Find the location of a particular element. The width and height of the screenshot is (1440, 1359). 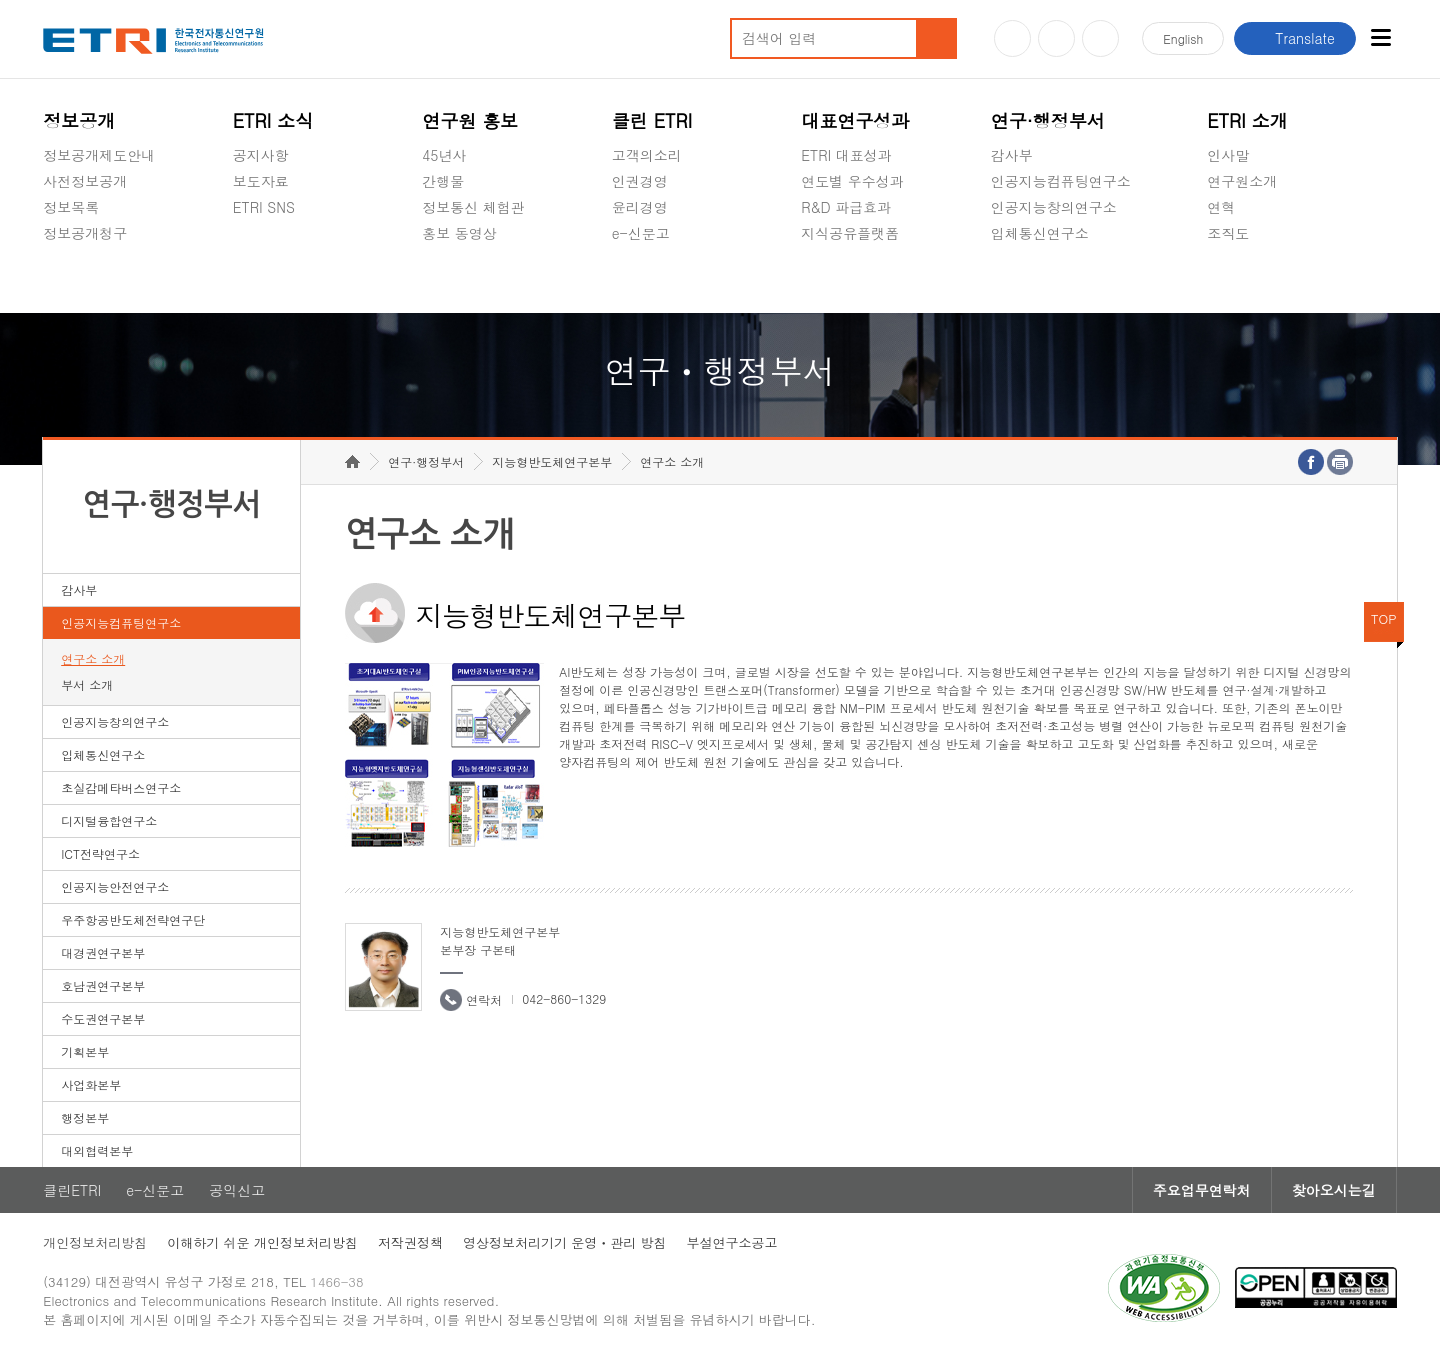

윤리경영 is located at coordinates (640, 207).